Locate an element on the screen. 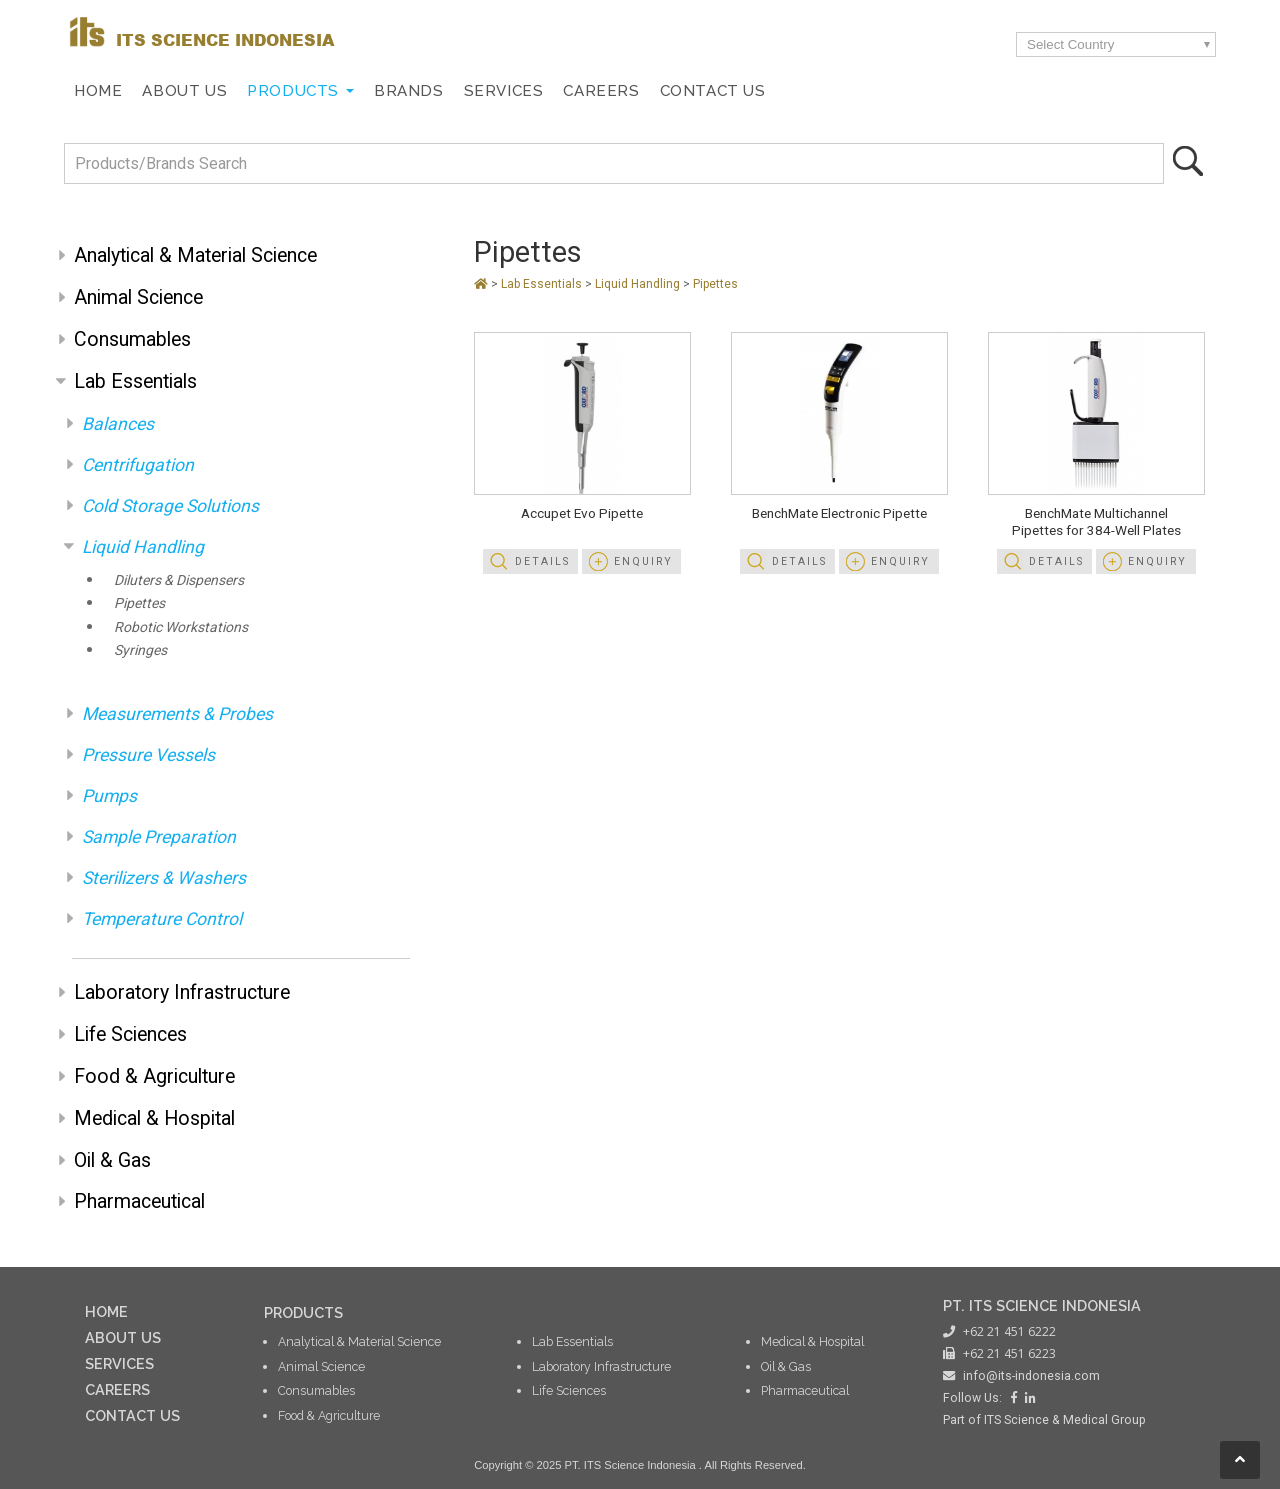  Laboratory Infrastructure is located at coordinates (182, 992).